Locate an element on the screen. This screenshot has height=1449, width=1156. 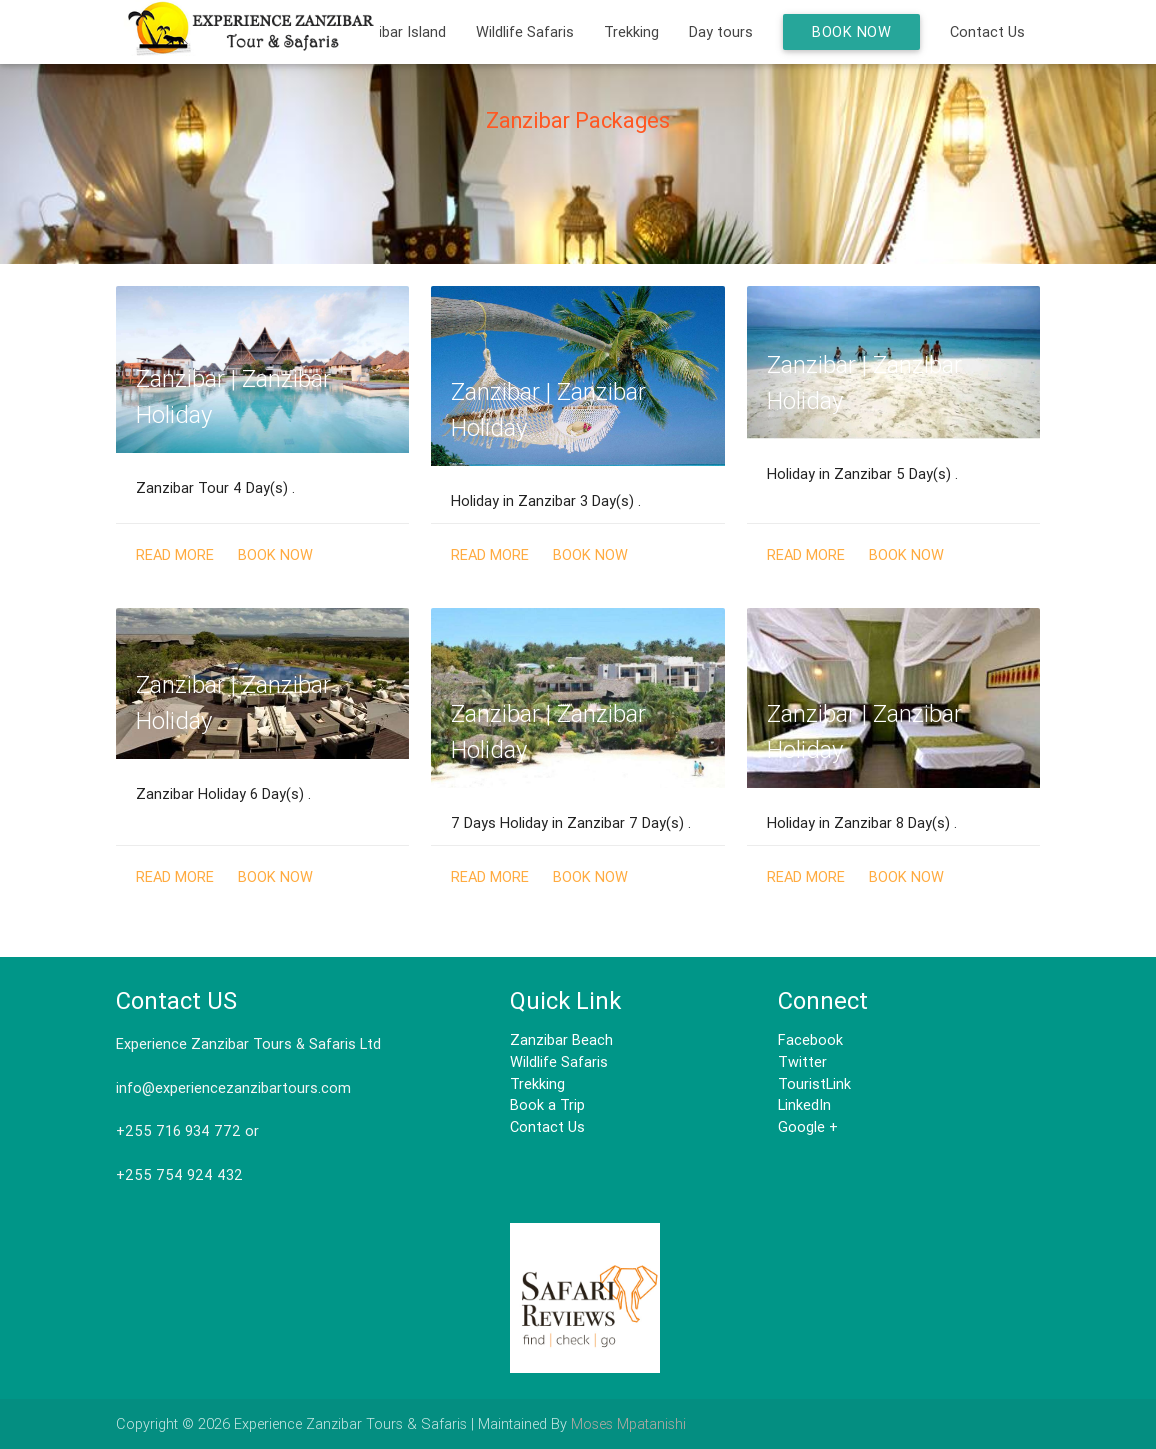
Wildlife Safaris is located at coordinates (525, 31).